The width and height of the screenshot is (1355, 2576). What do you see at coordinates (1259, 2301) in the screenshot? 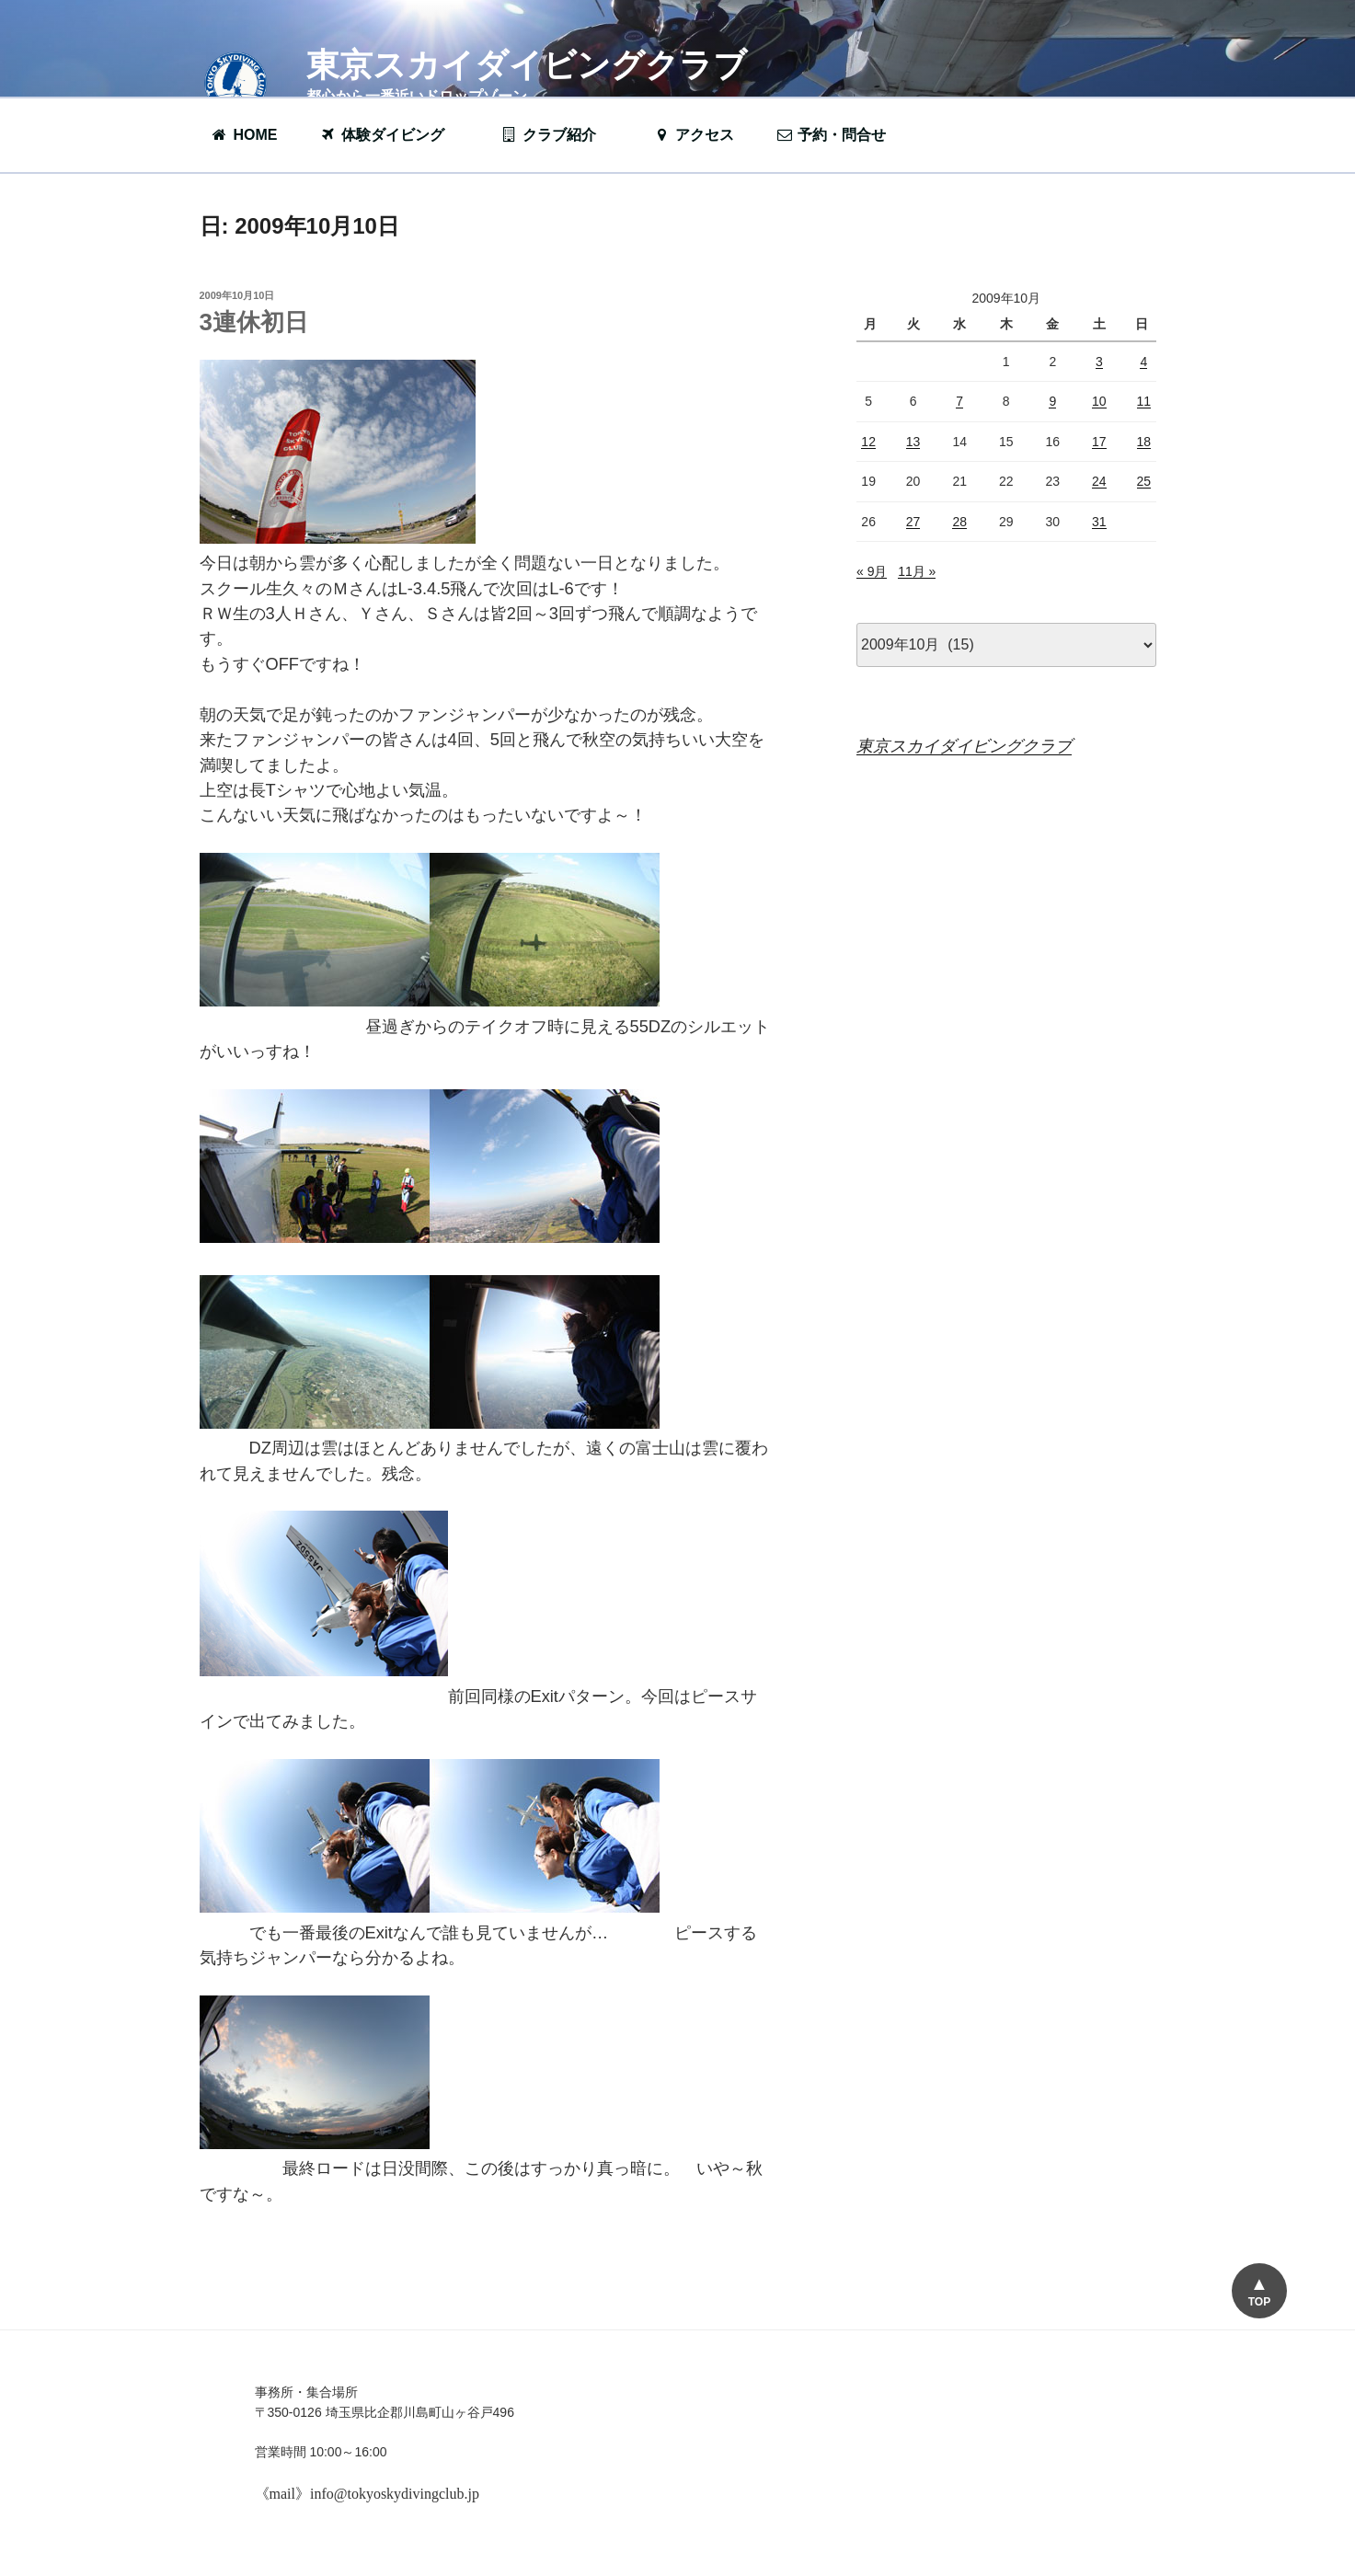
I see `TOP` at bounding box center [1259, 2301].